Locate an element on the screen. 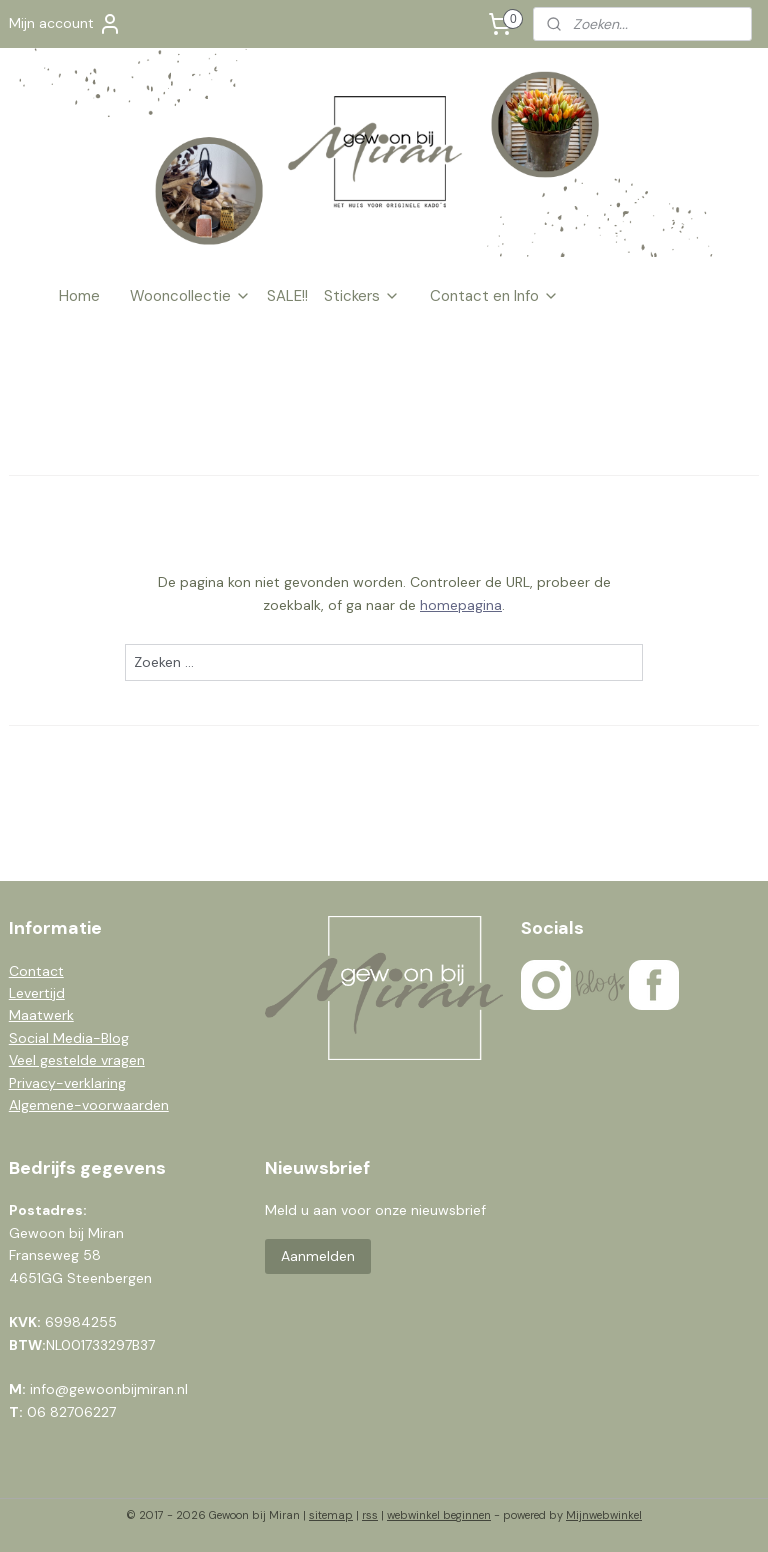 The image size is (768, 1552). Wooncollectie is located at coordinates (190, 296).